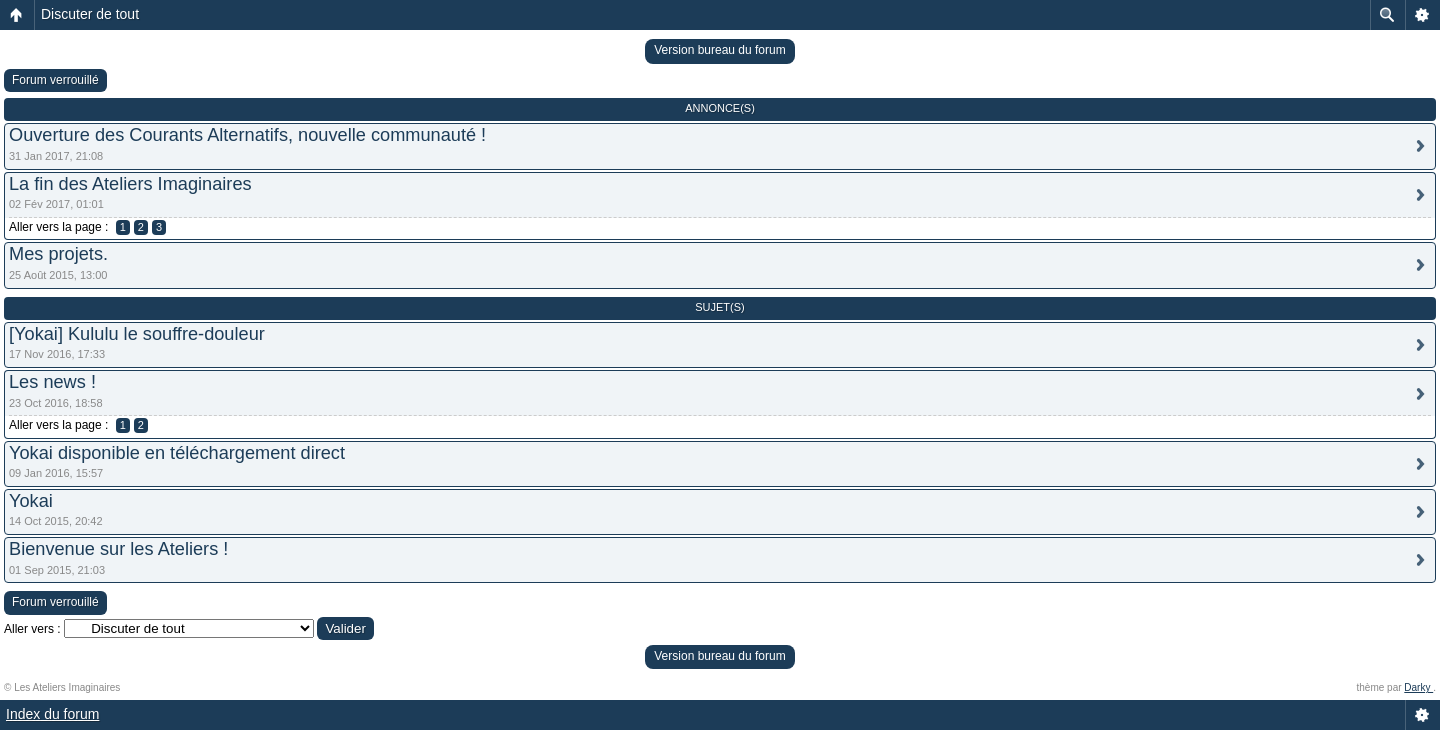 The image size is (1440, 730). Describe the element at coordinates (719, 50) in the screenshot. I see `Version bureau du forum` at that location.